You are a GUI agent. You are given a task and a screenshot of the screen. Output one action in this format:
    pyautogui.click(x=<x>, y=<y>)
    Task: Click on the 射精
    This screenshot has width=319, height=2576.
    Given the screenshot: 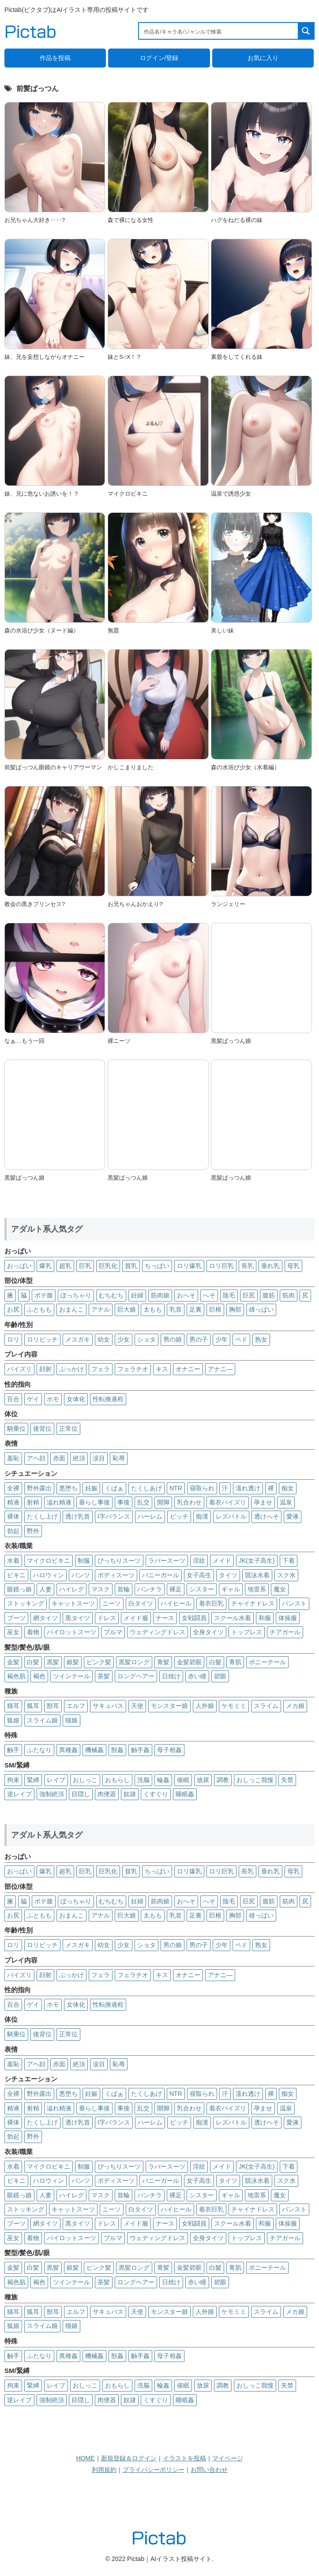 What is the action you would take?
    pyautogui.click(x=33, y=1502)
    